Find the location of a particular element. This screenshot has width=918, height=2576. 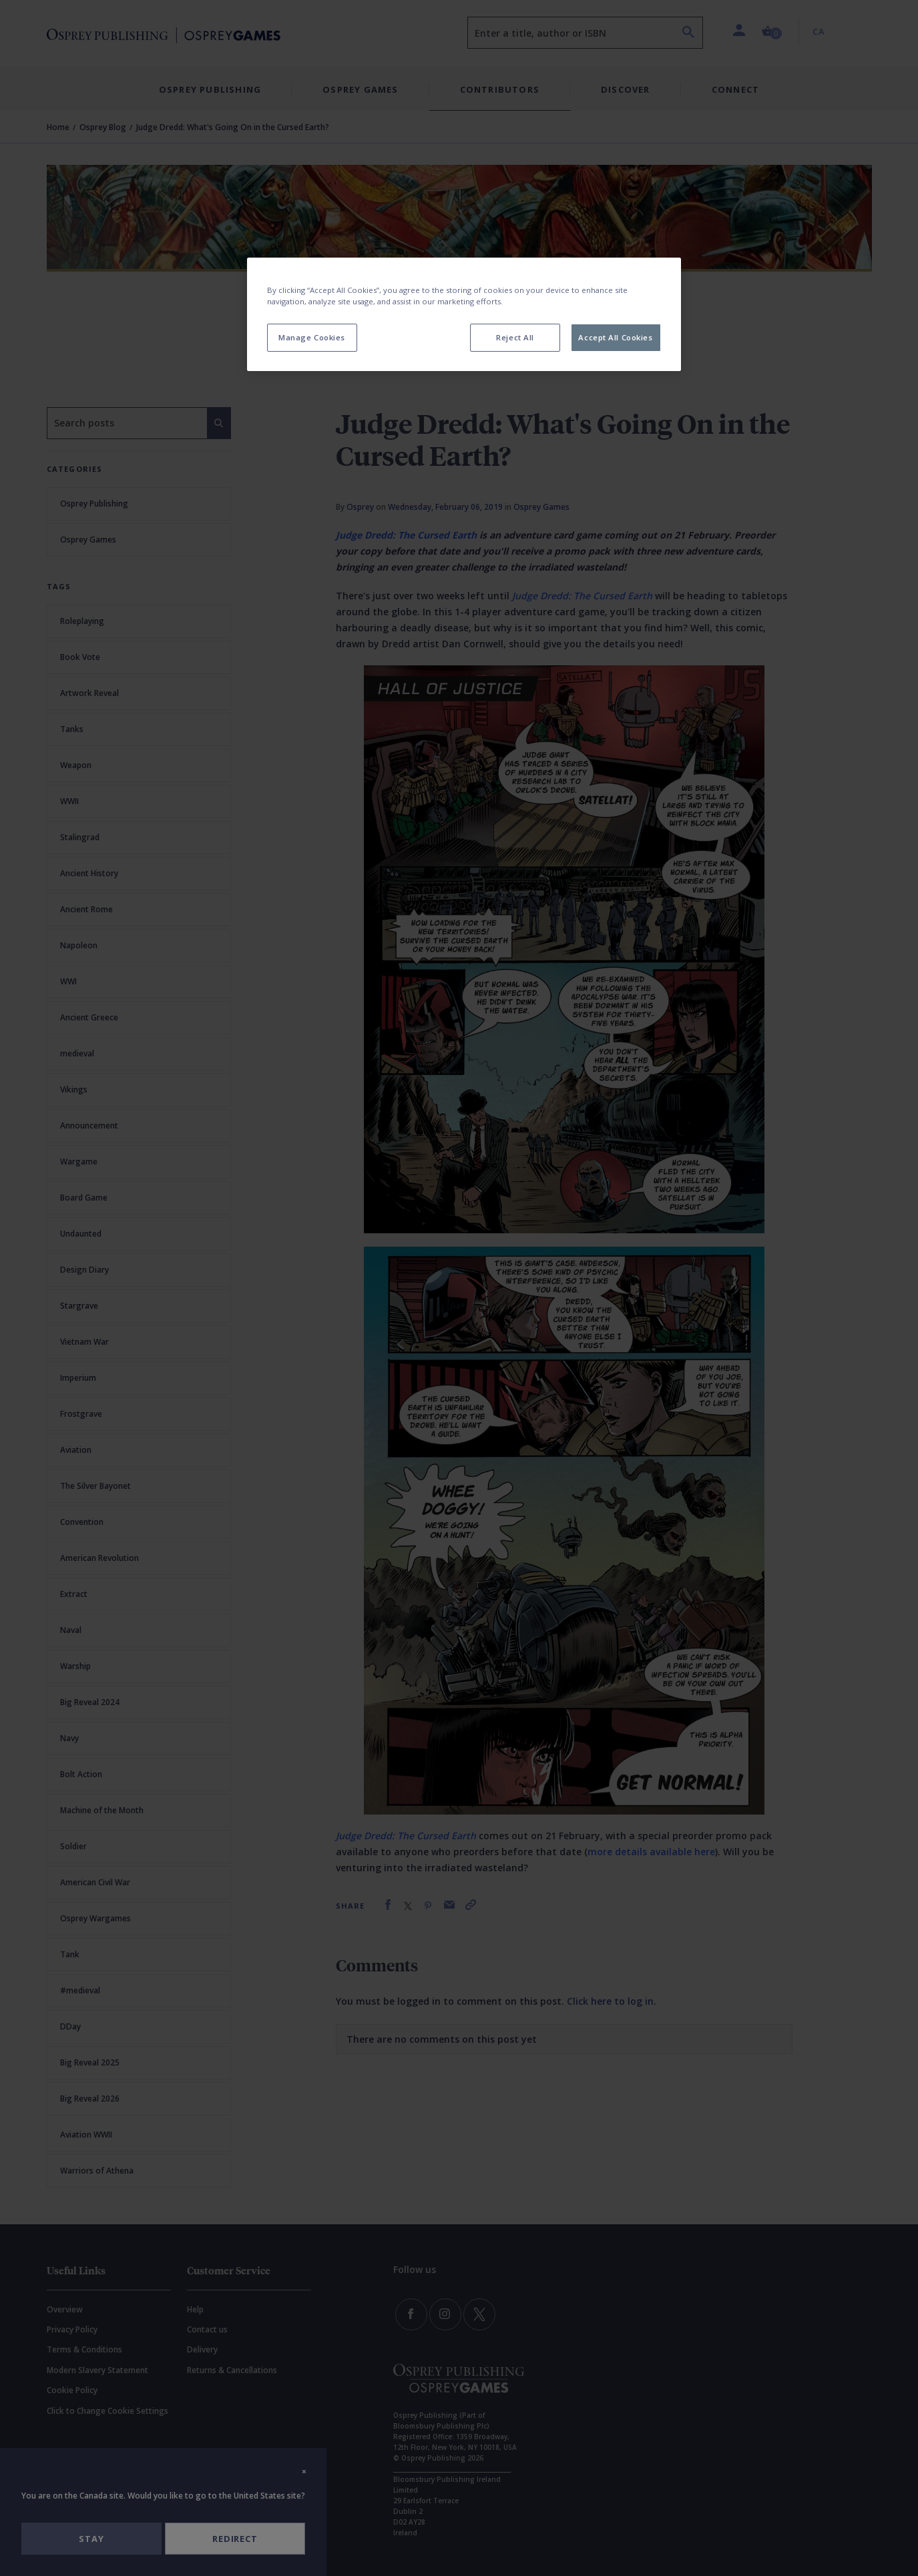

Reject All is located at coordinates (515, 337).